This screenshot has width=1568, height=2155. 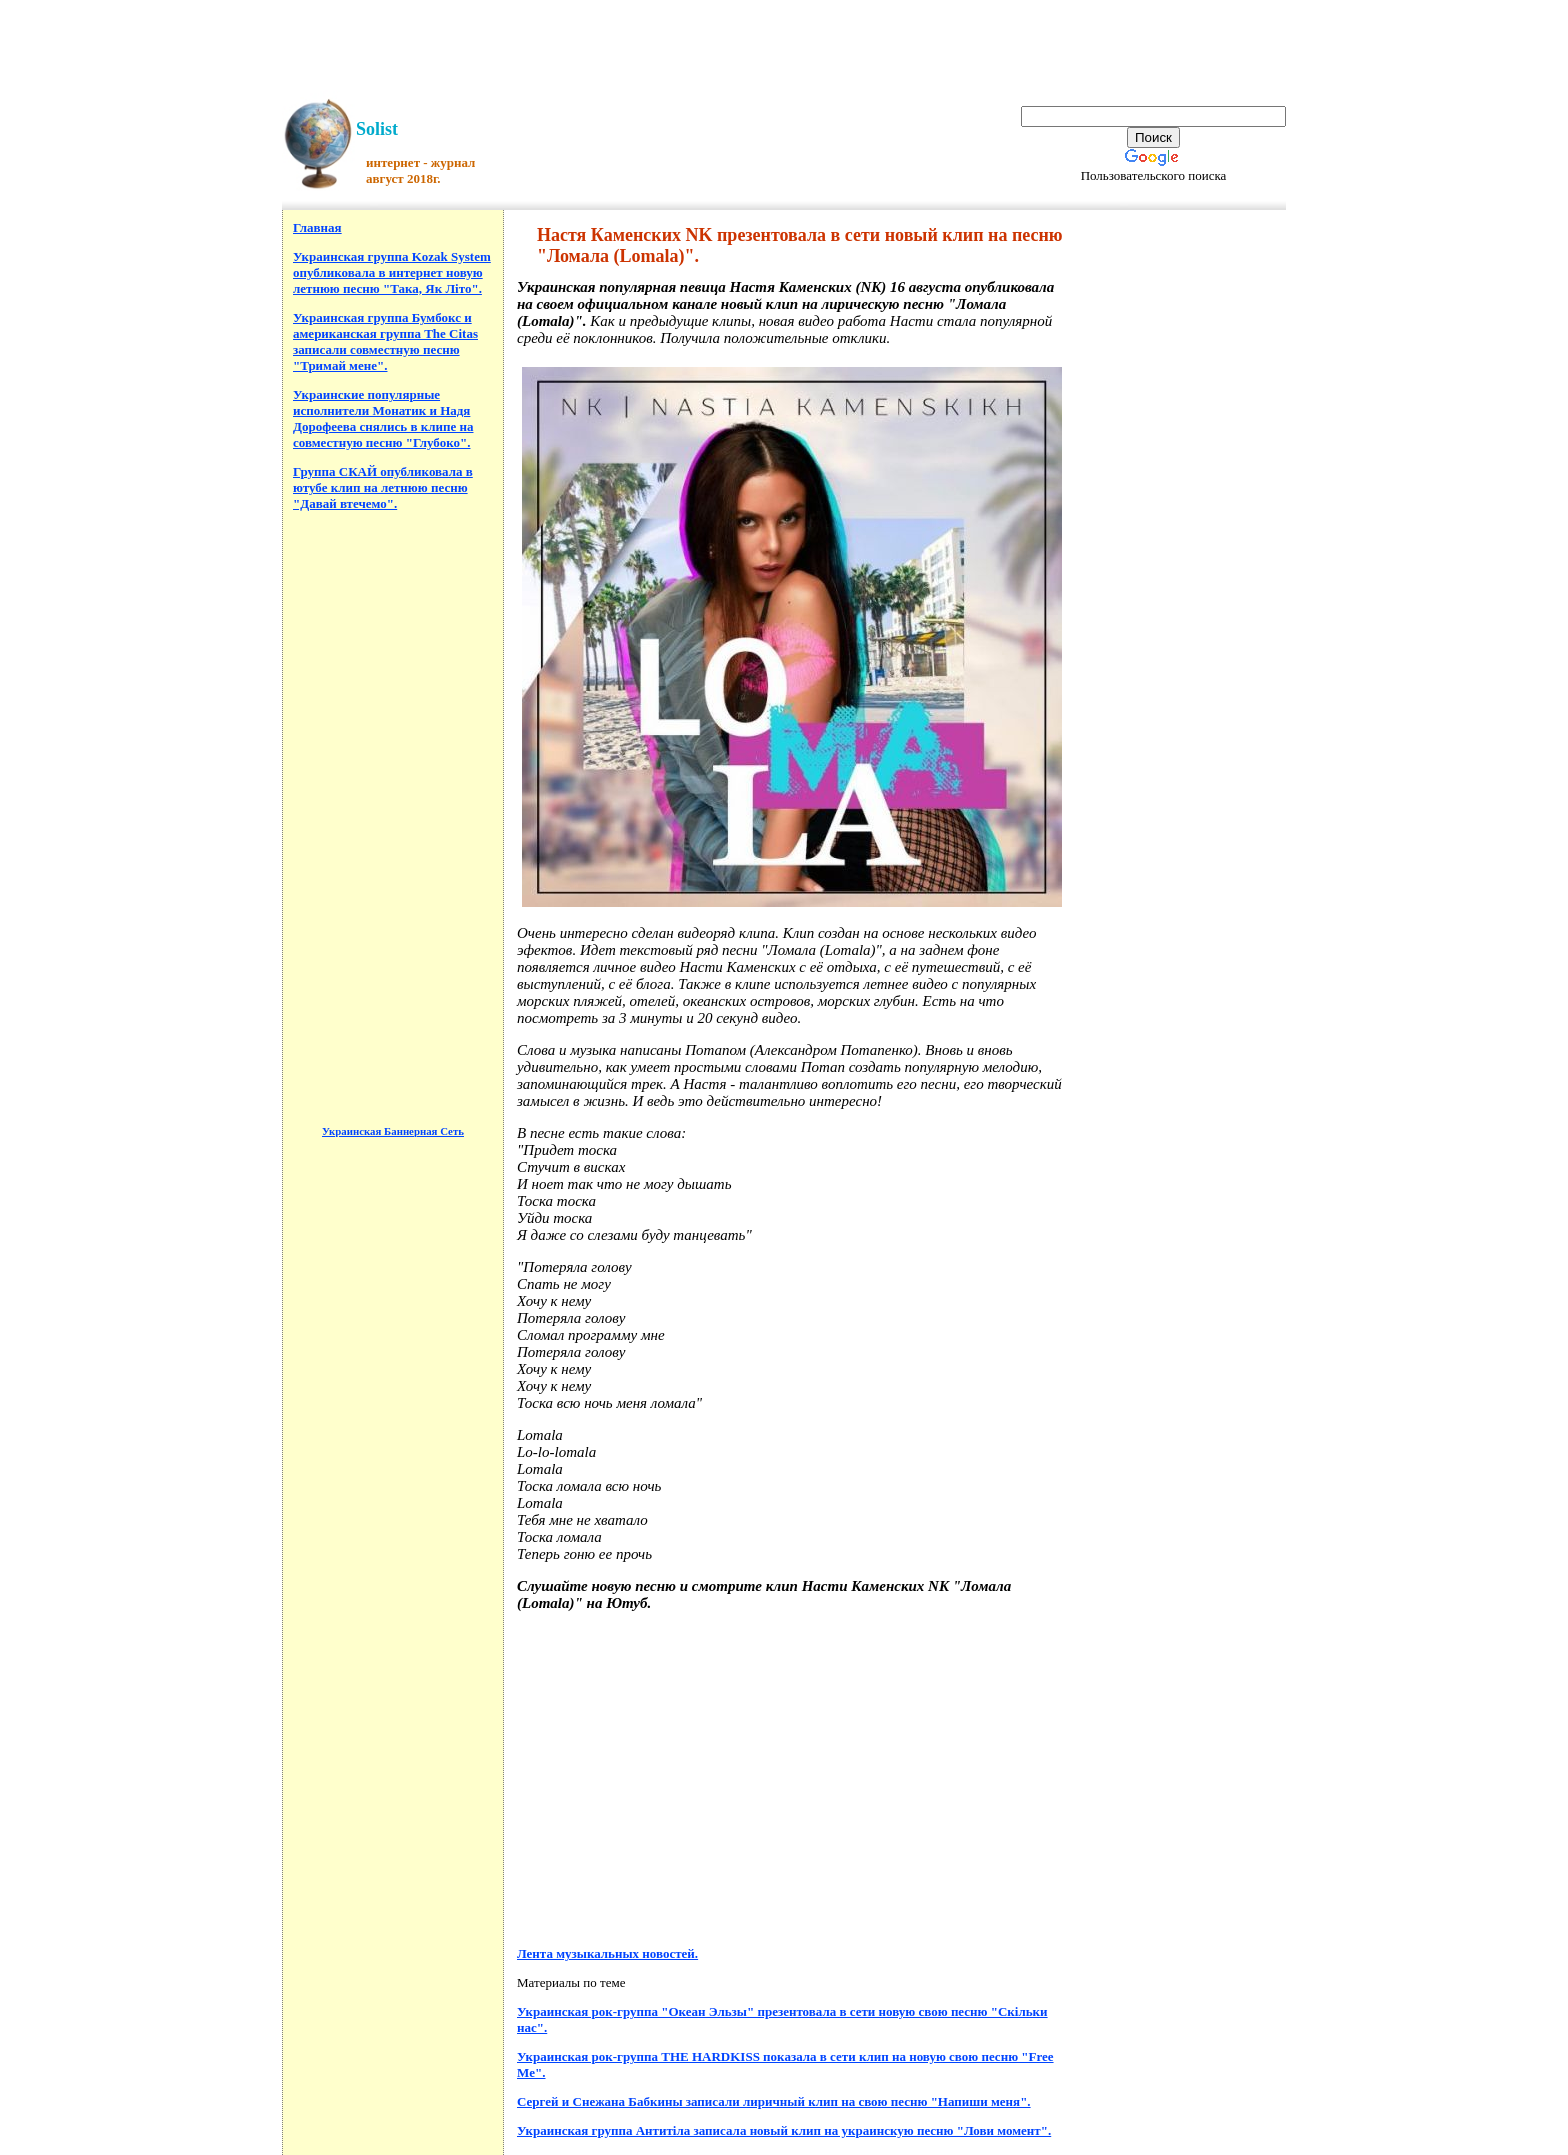 I want to click on Сергей и Снежана Бабкины записали лиричный клип на свою песню "Напиши меня"., so click(x=774, y=2101).